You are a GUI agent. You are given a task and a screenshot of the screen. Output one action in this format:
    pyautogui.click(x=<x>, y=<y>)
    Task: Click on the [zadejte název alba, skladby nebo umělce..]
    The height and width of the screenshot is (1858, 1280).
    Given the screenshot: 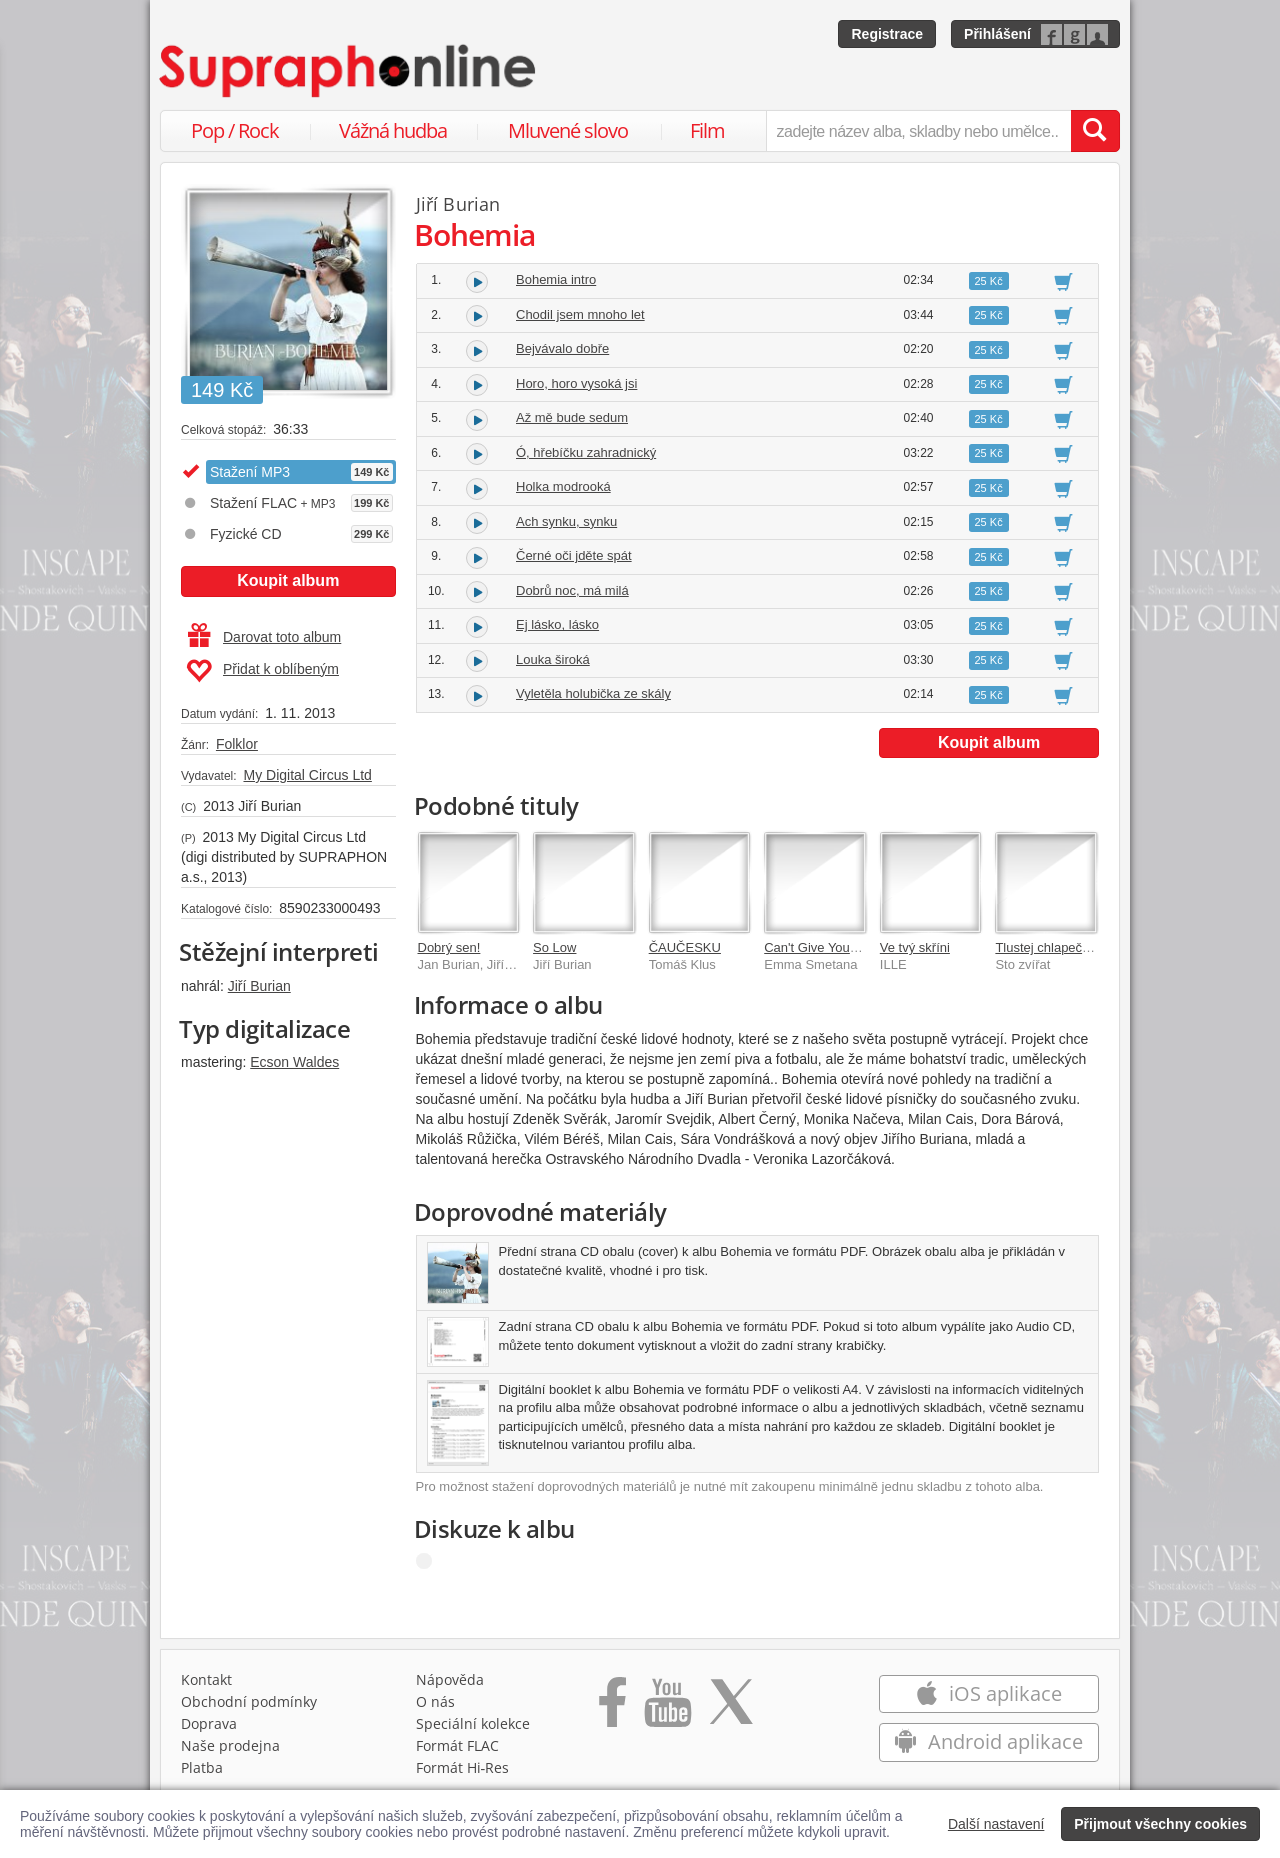 What is the action you would take?
    pyautogui.click(x=918, y=131)
    